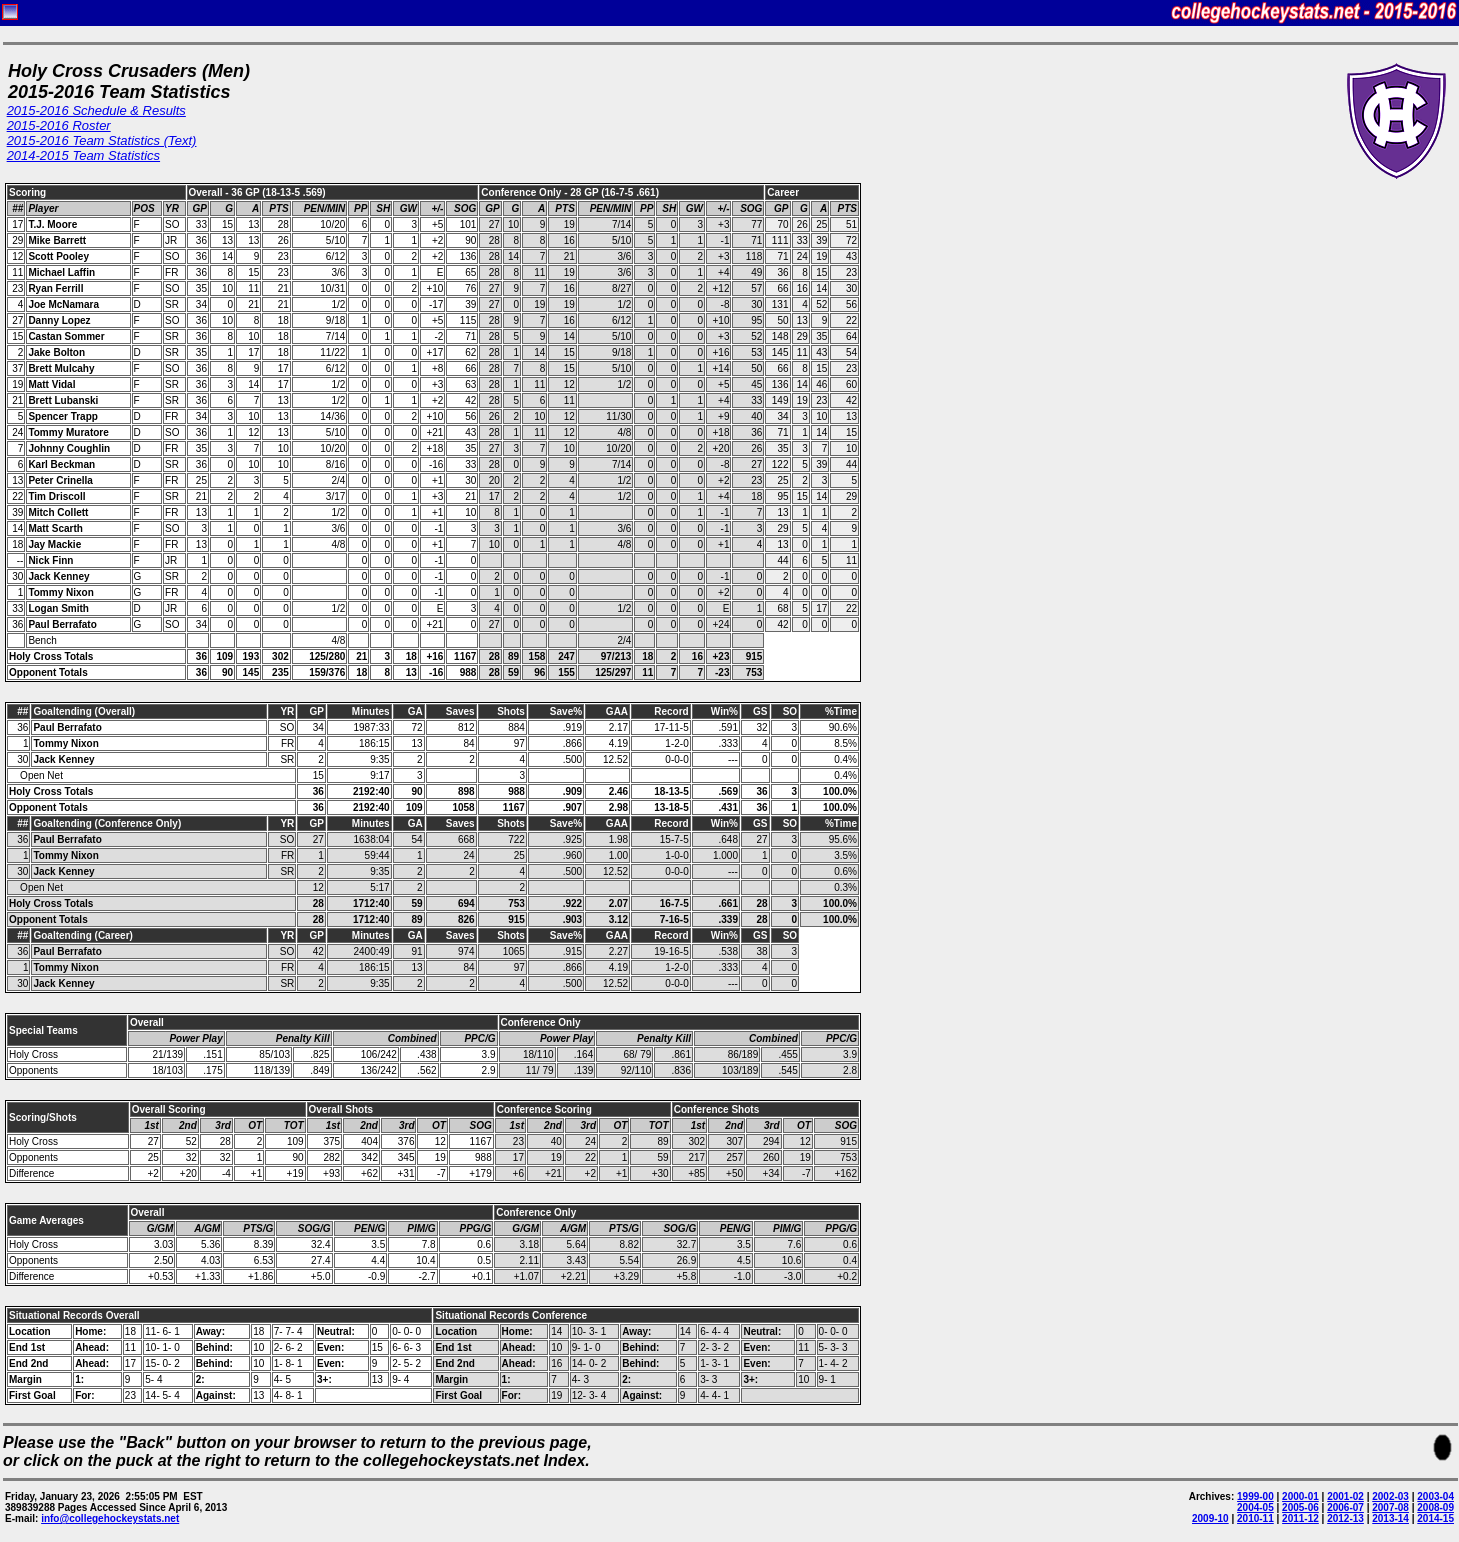 The width and height of the screenshot is (1459, 1542). Describe the element at coordinates (1435, 1496) in the screenshot. I see `2003-04` at that location.